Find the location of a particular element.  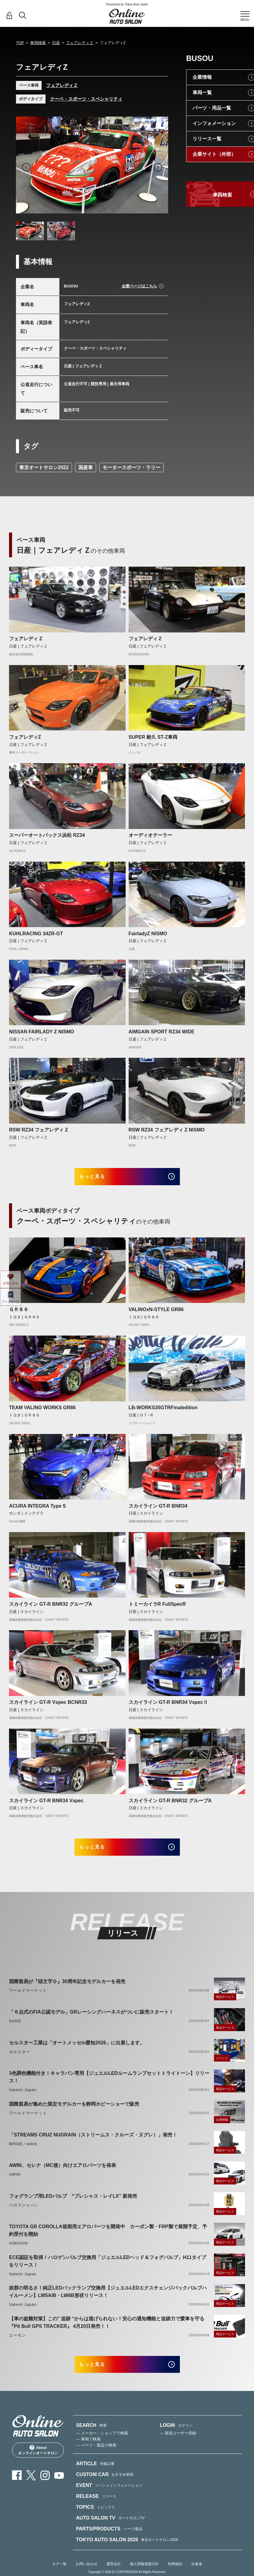

フォグランプ用LEDバルブ “プレシャス・レイLX” 新発売 is located at coordinates (73, 2204).